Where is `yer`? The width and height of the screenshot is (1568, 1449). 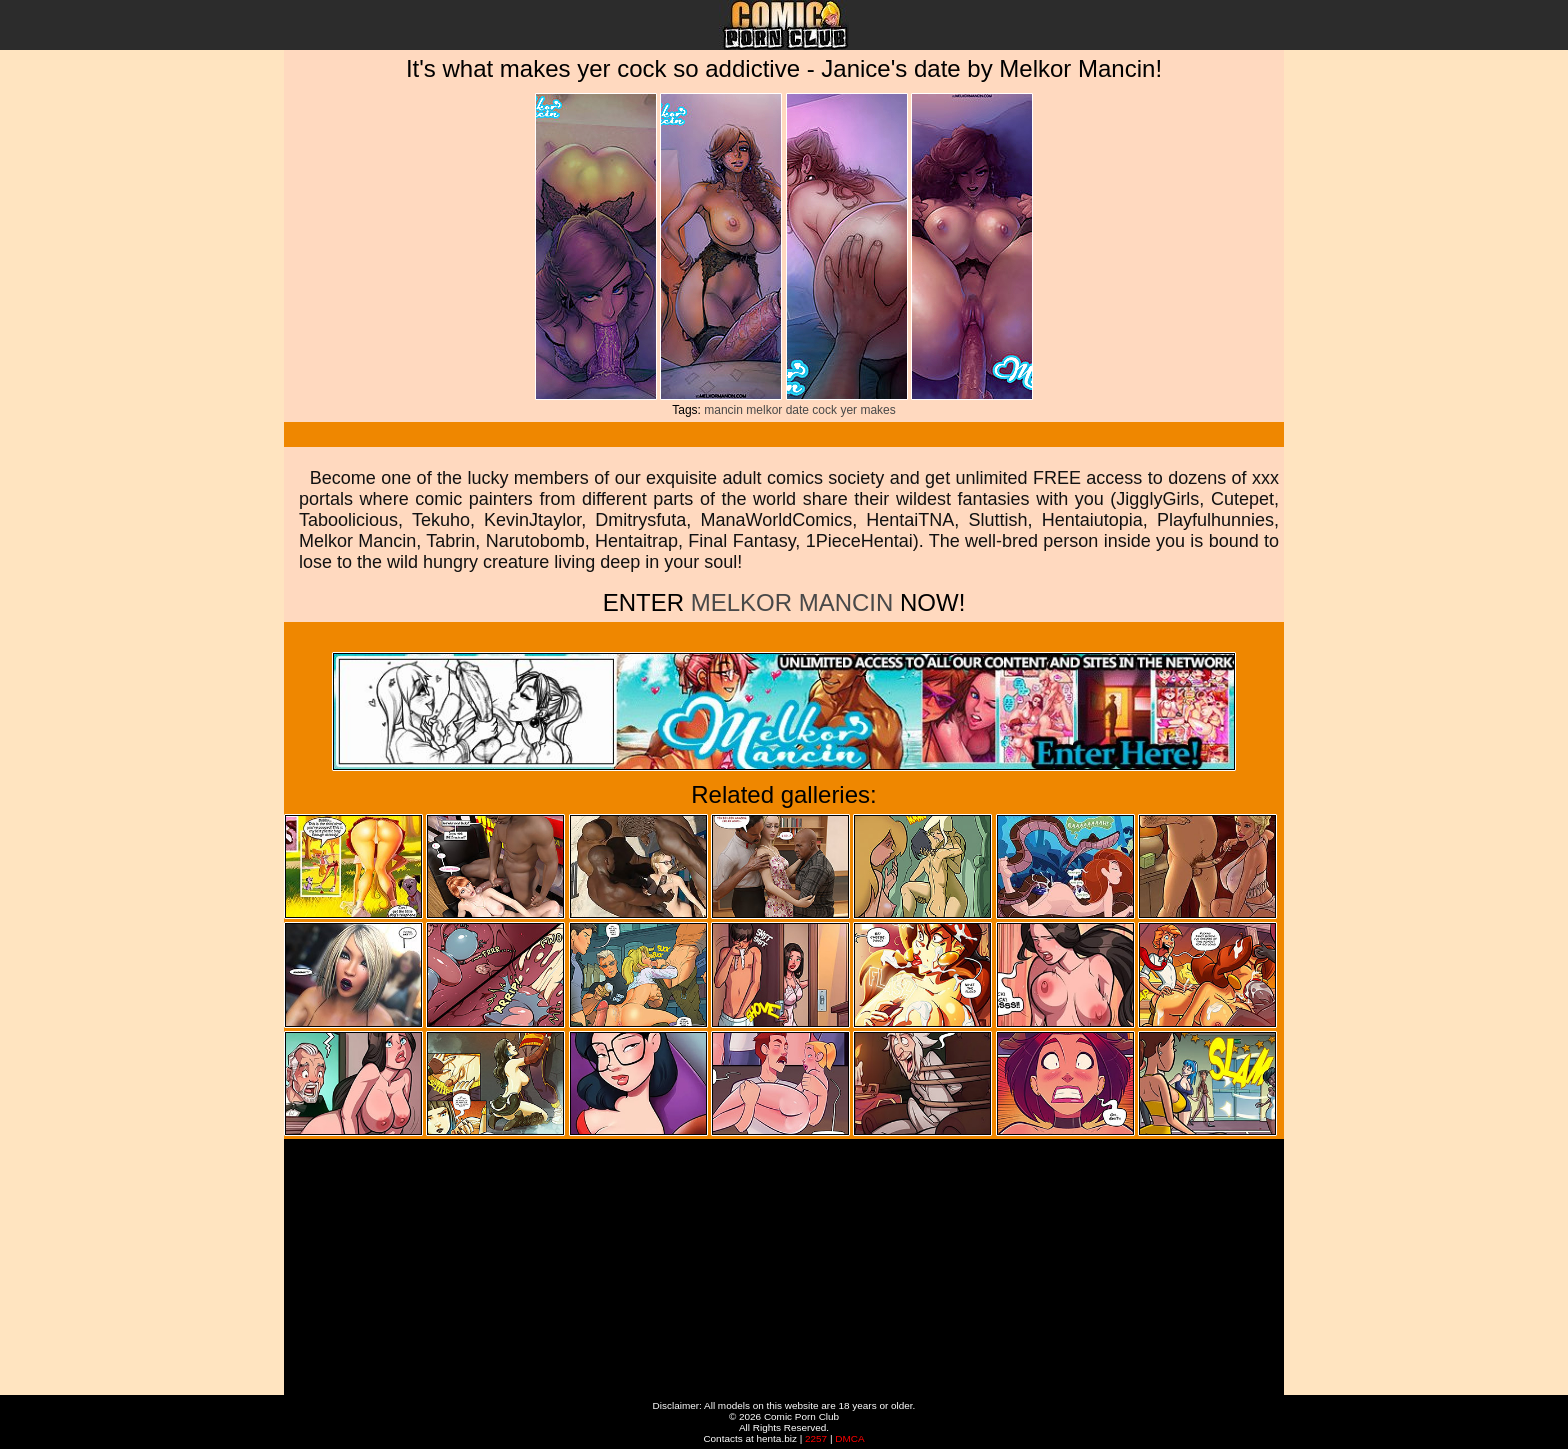 yer is located at coordinates (848, 410).